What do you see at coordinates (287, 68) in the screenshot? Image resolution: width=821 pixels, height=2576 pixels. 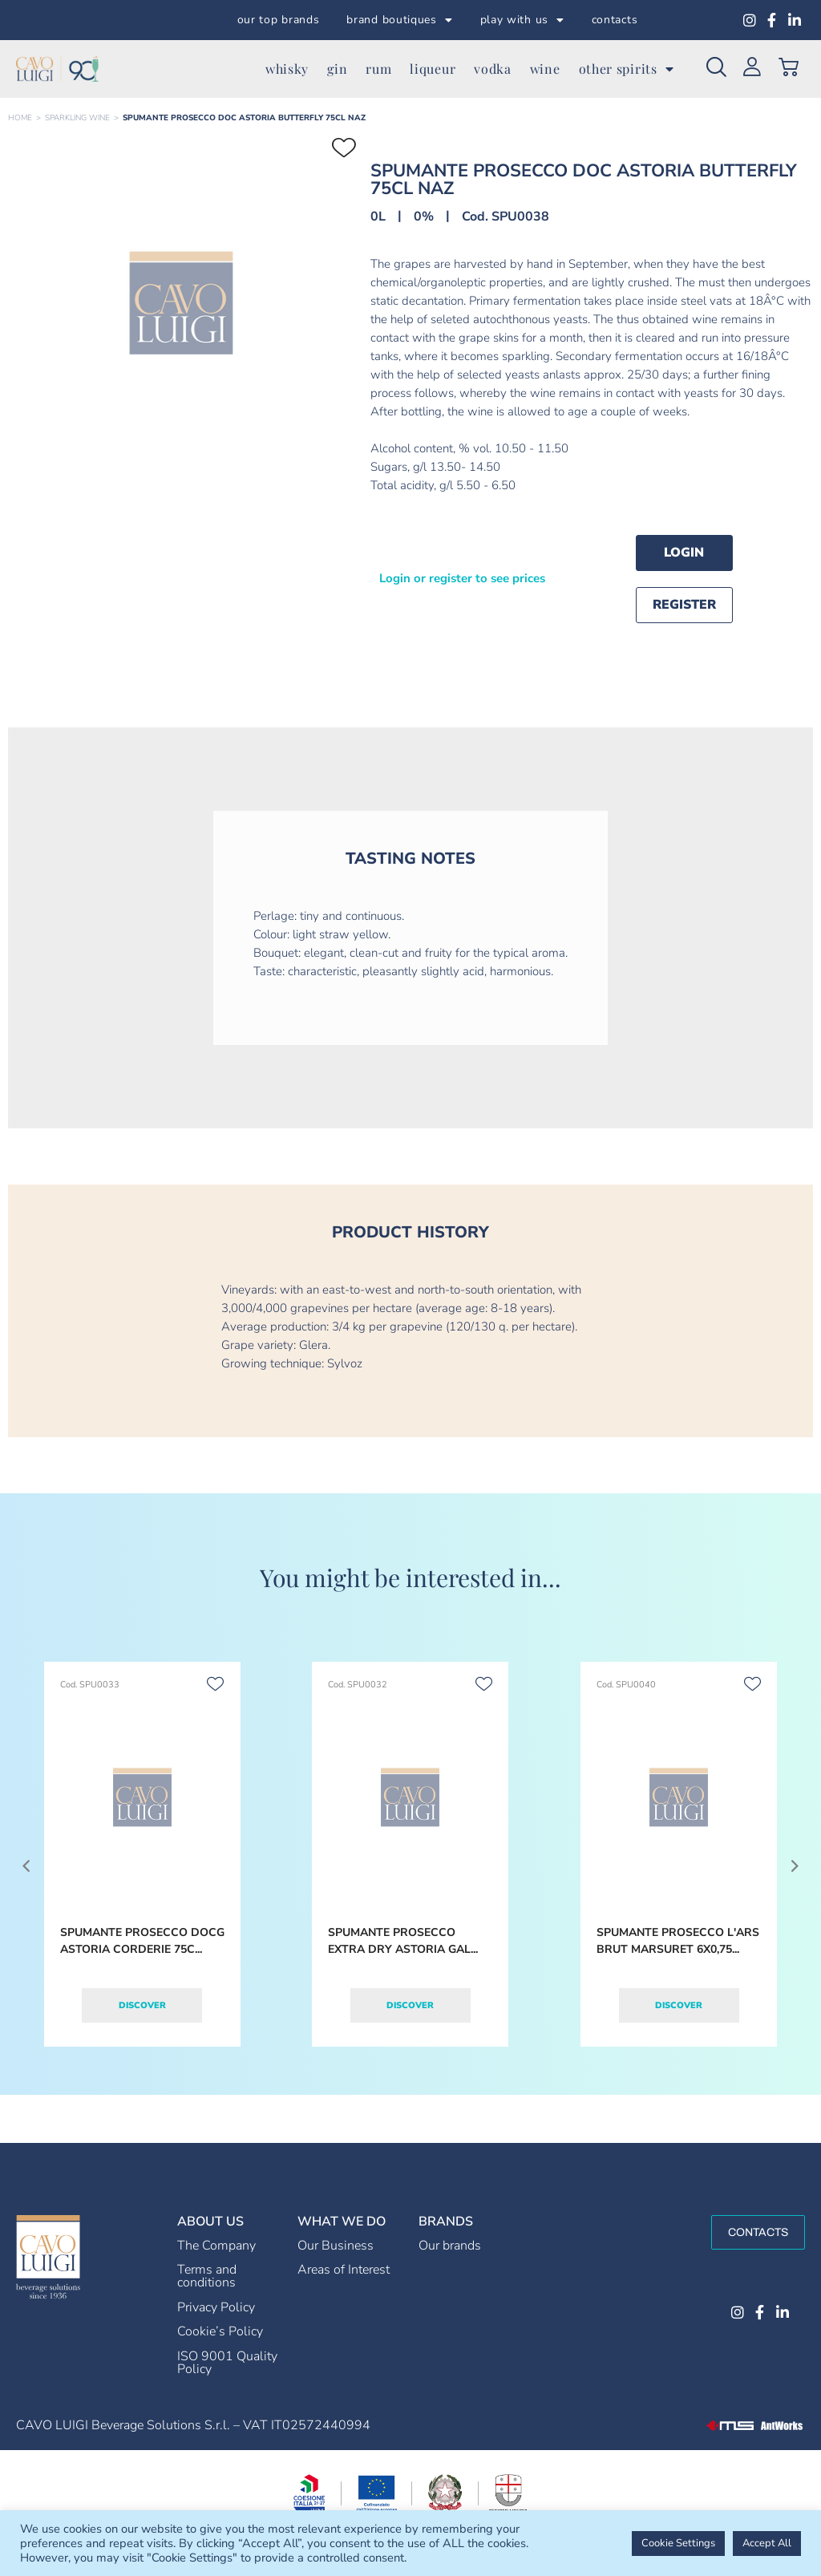 I see `whisky` at bounding box center [287, 68].